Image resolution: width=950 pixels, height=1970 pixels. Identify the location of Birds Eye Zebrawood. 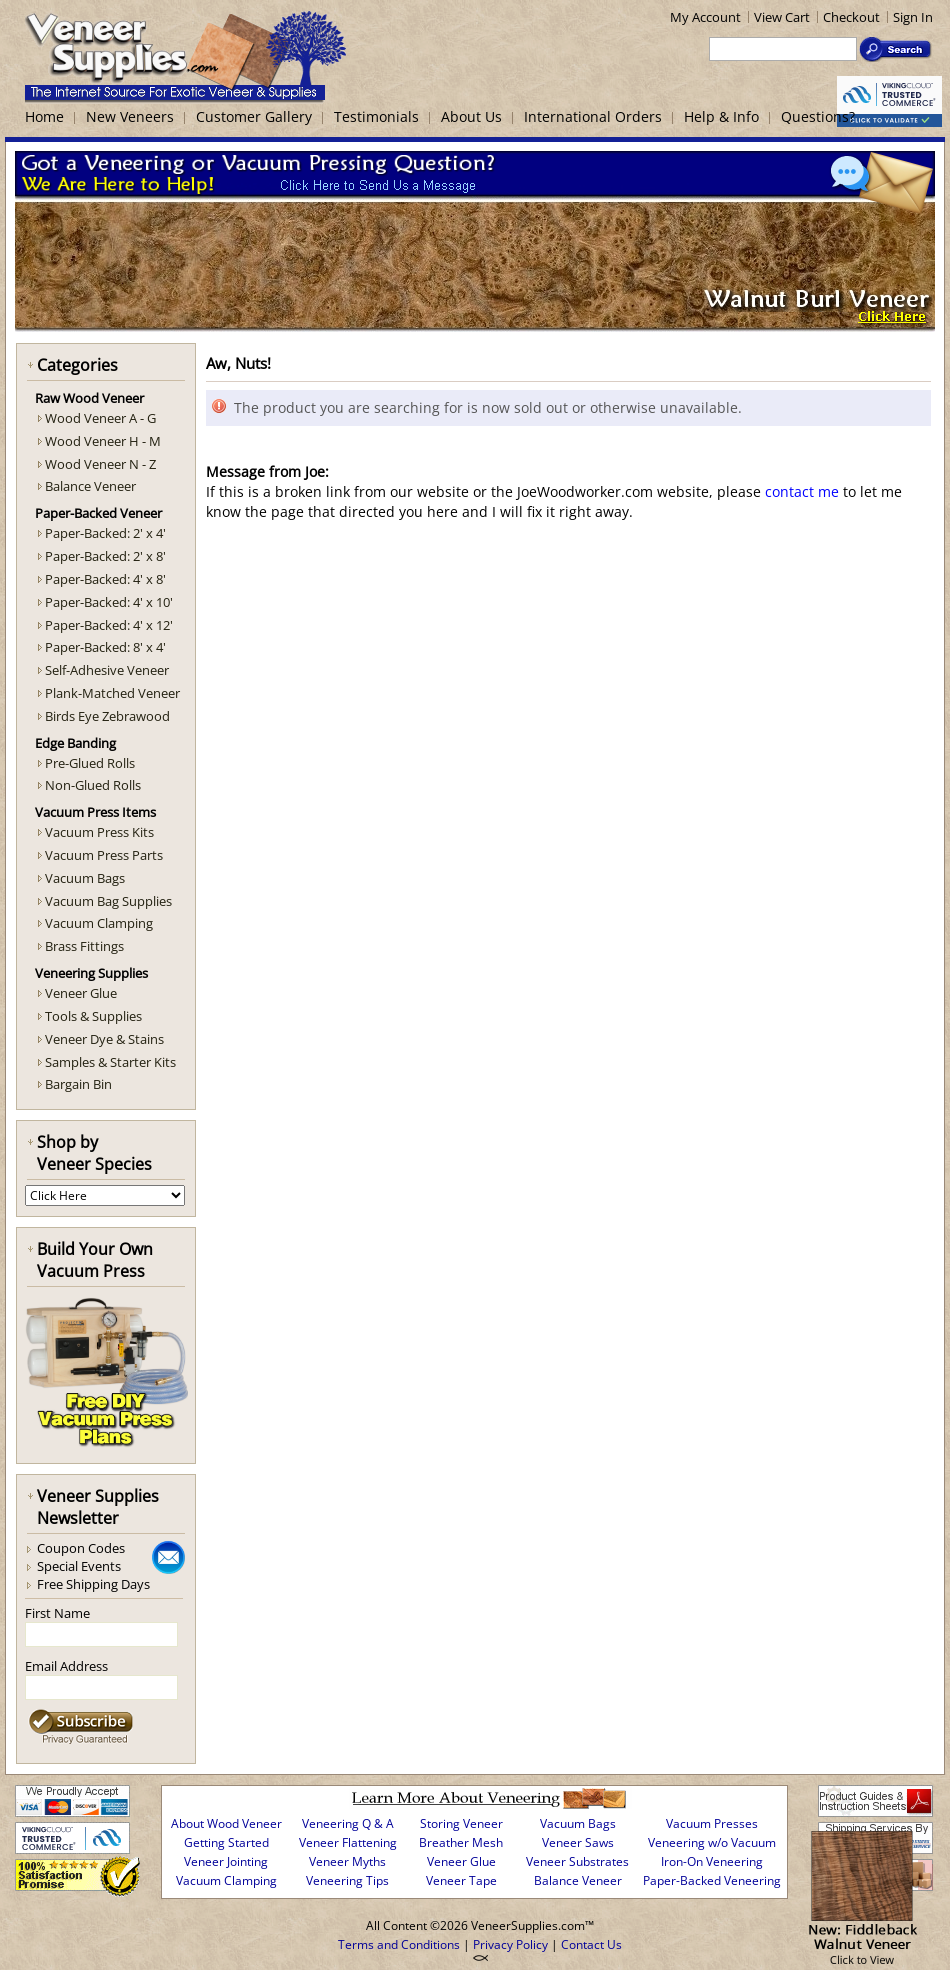
(107, 716).